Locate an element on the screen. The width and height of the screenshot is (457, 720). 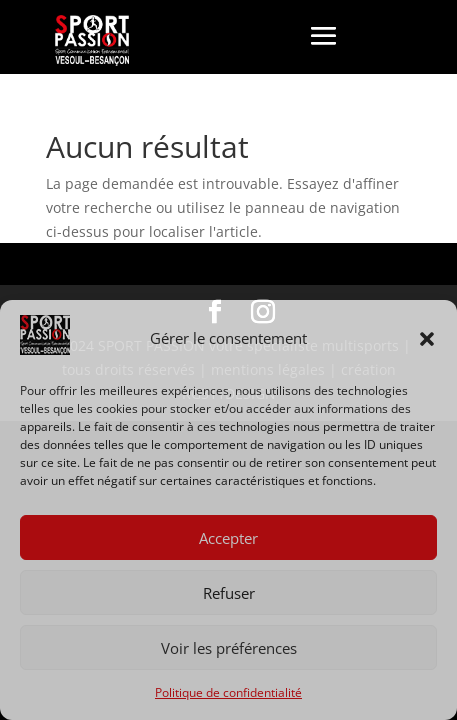
Accepter is located at coordinates (228, 538).